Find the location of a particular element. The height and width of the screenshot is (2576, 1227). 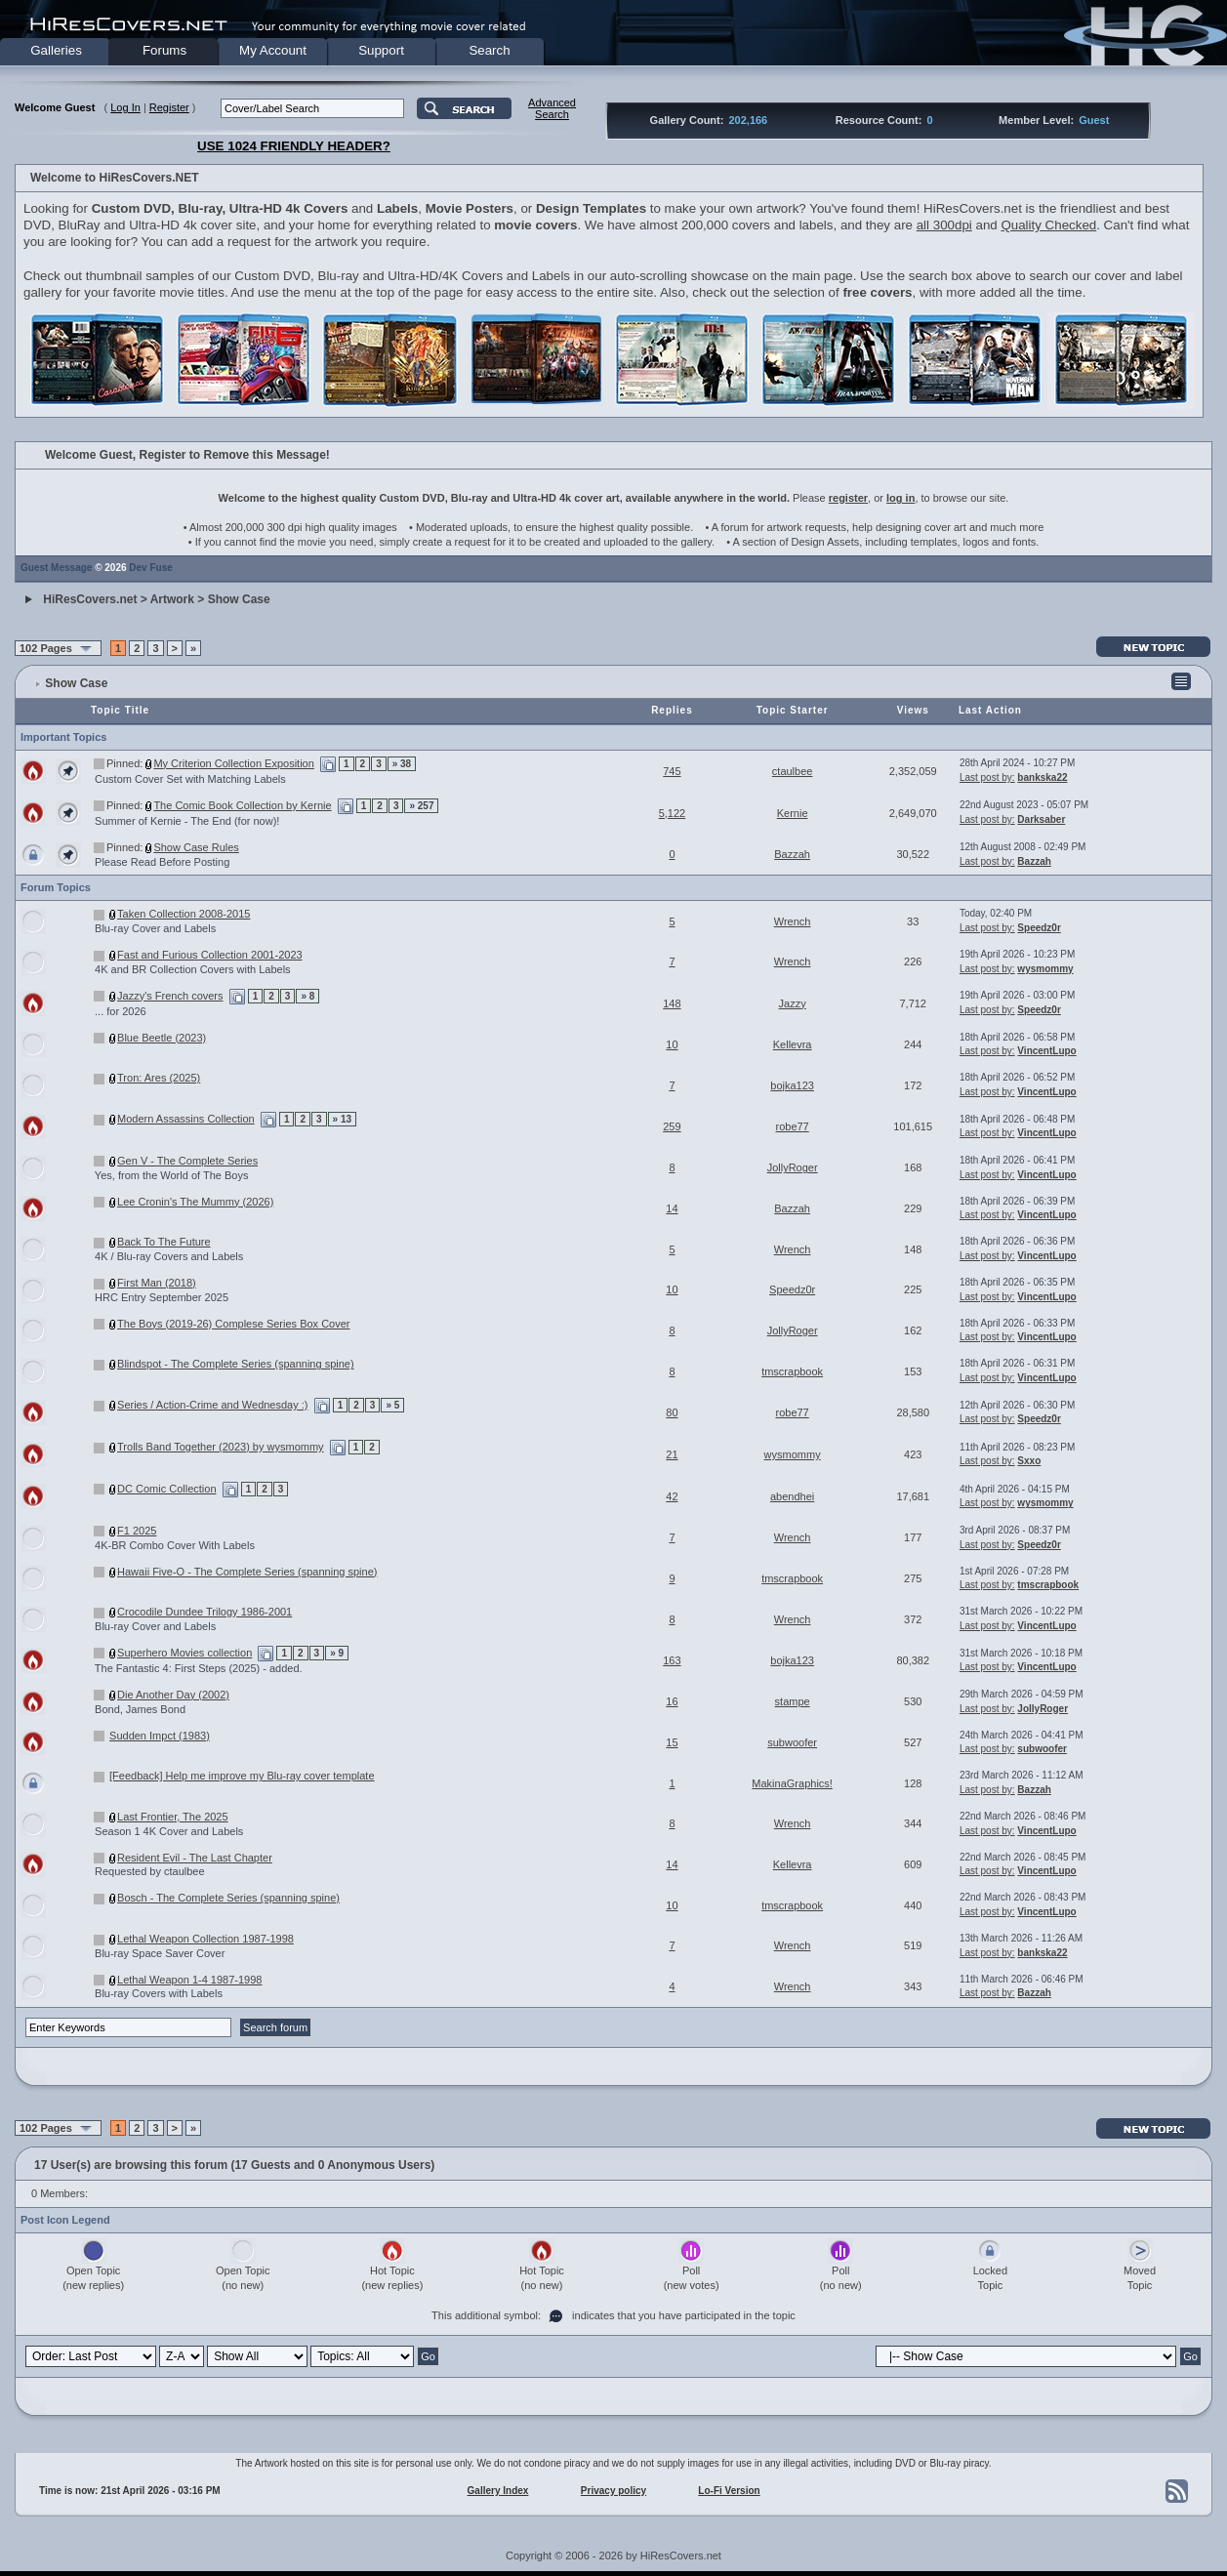

[Feedback] Help me improve my Blu-ray cover template is located at coordinates (241, 1775).